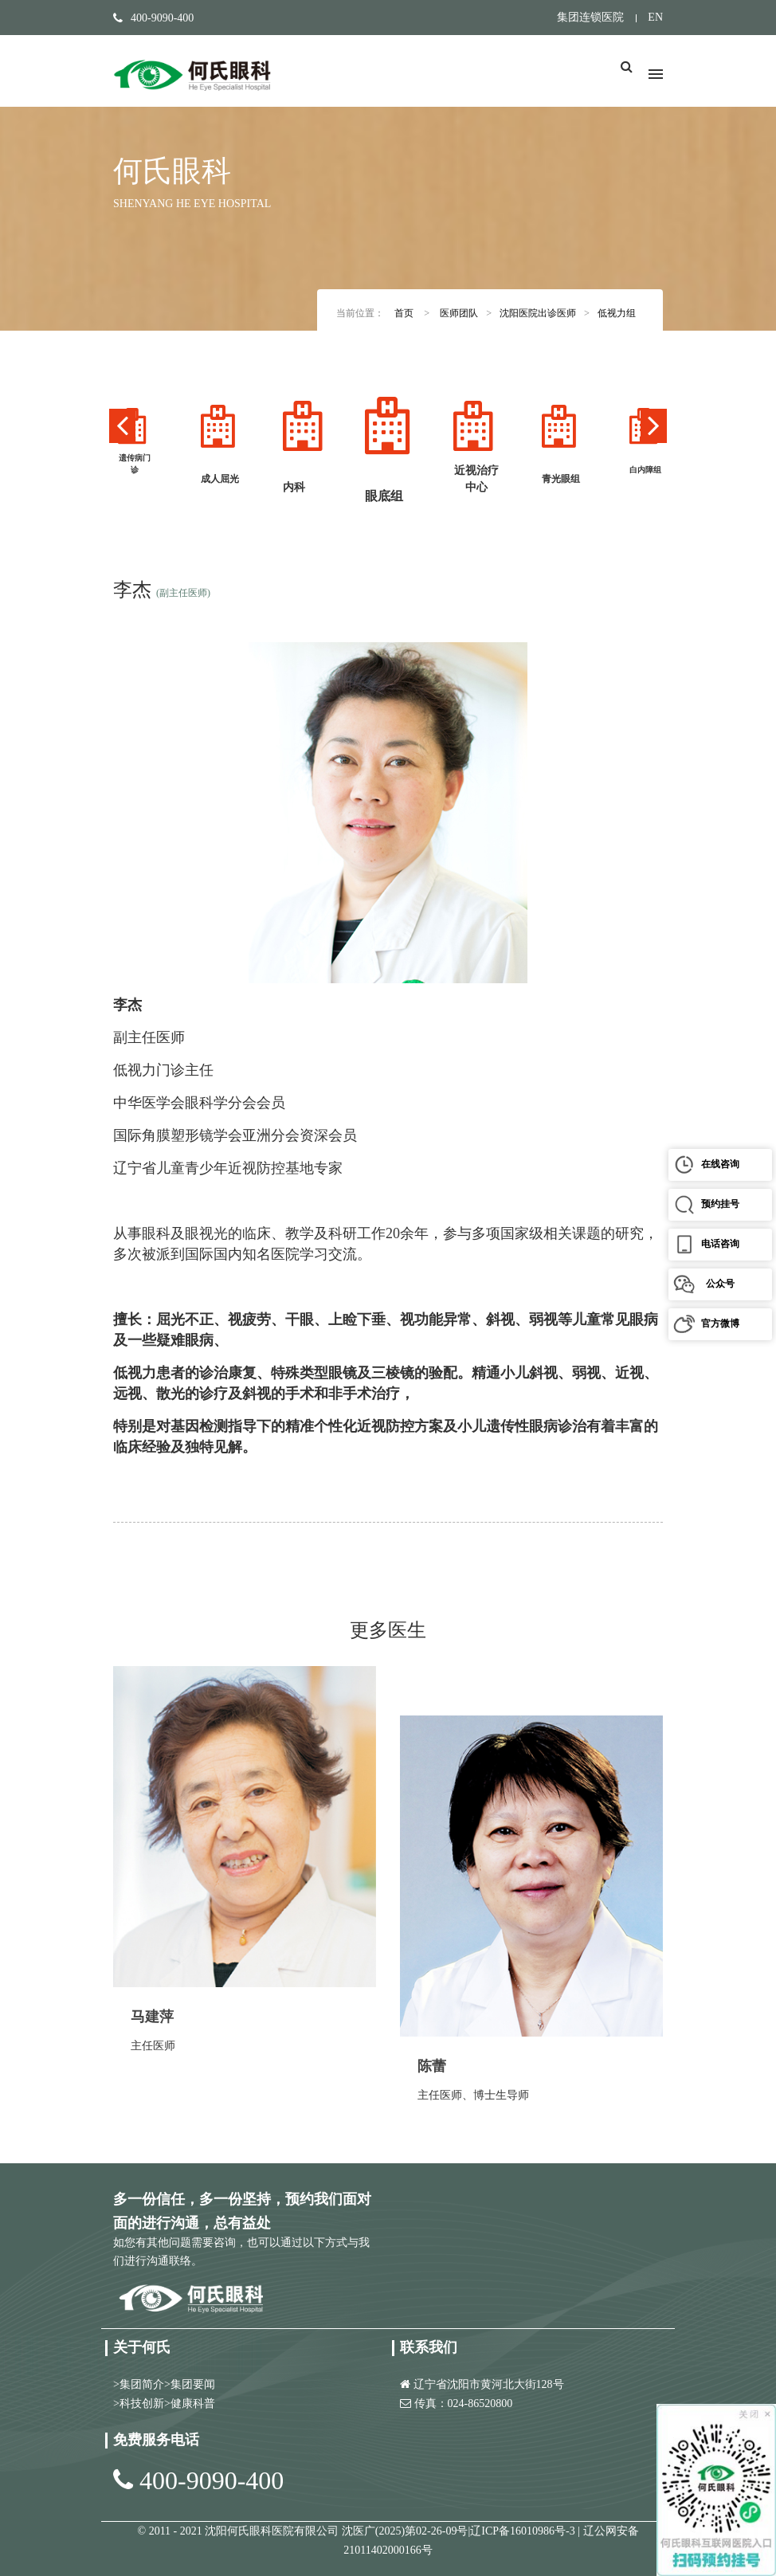  What do you see at coordinates (524, 2531) in the screenshot?
I see `辽ICP备16010986号-3` at bounding box center [524, 2531].